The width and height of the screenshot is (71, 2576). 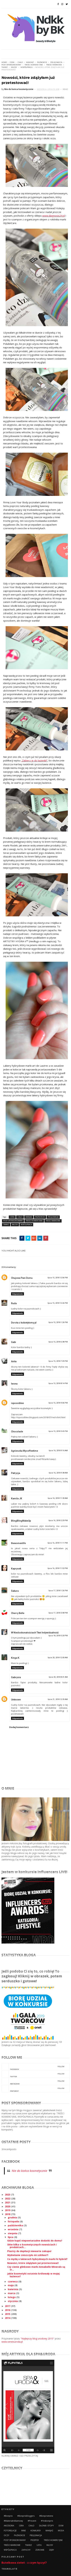 I want to click on Dorota z kobietytomy.pl, so click(x=23, y=1322).